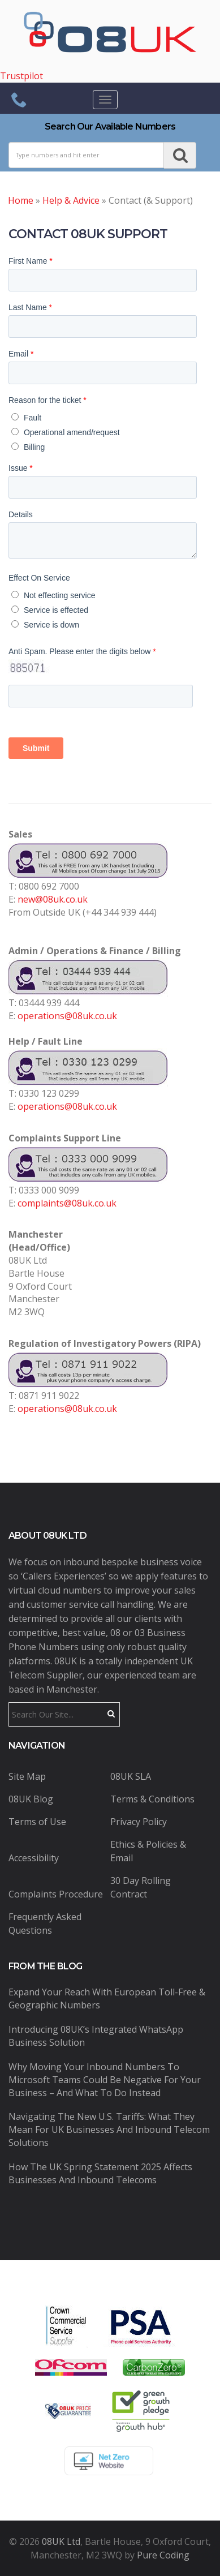 The width and height of the screenshot is (220, 2576). Describe the element at coordinates (130, 1776) in the screenshot. I see `08UK SLA` at that location.